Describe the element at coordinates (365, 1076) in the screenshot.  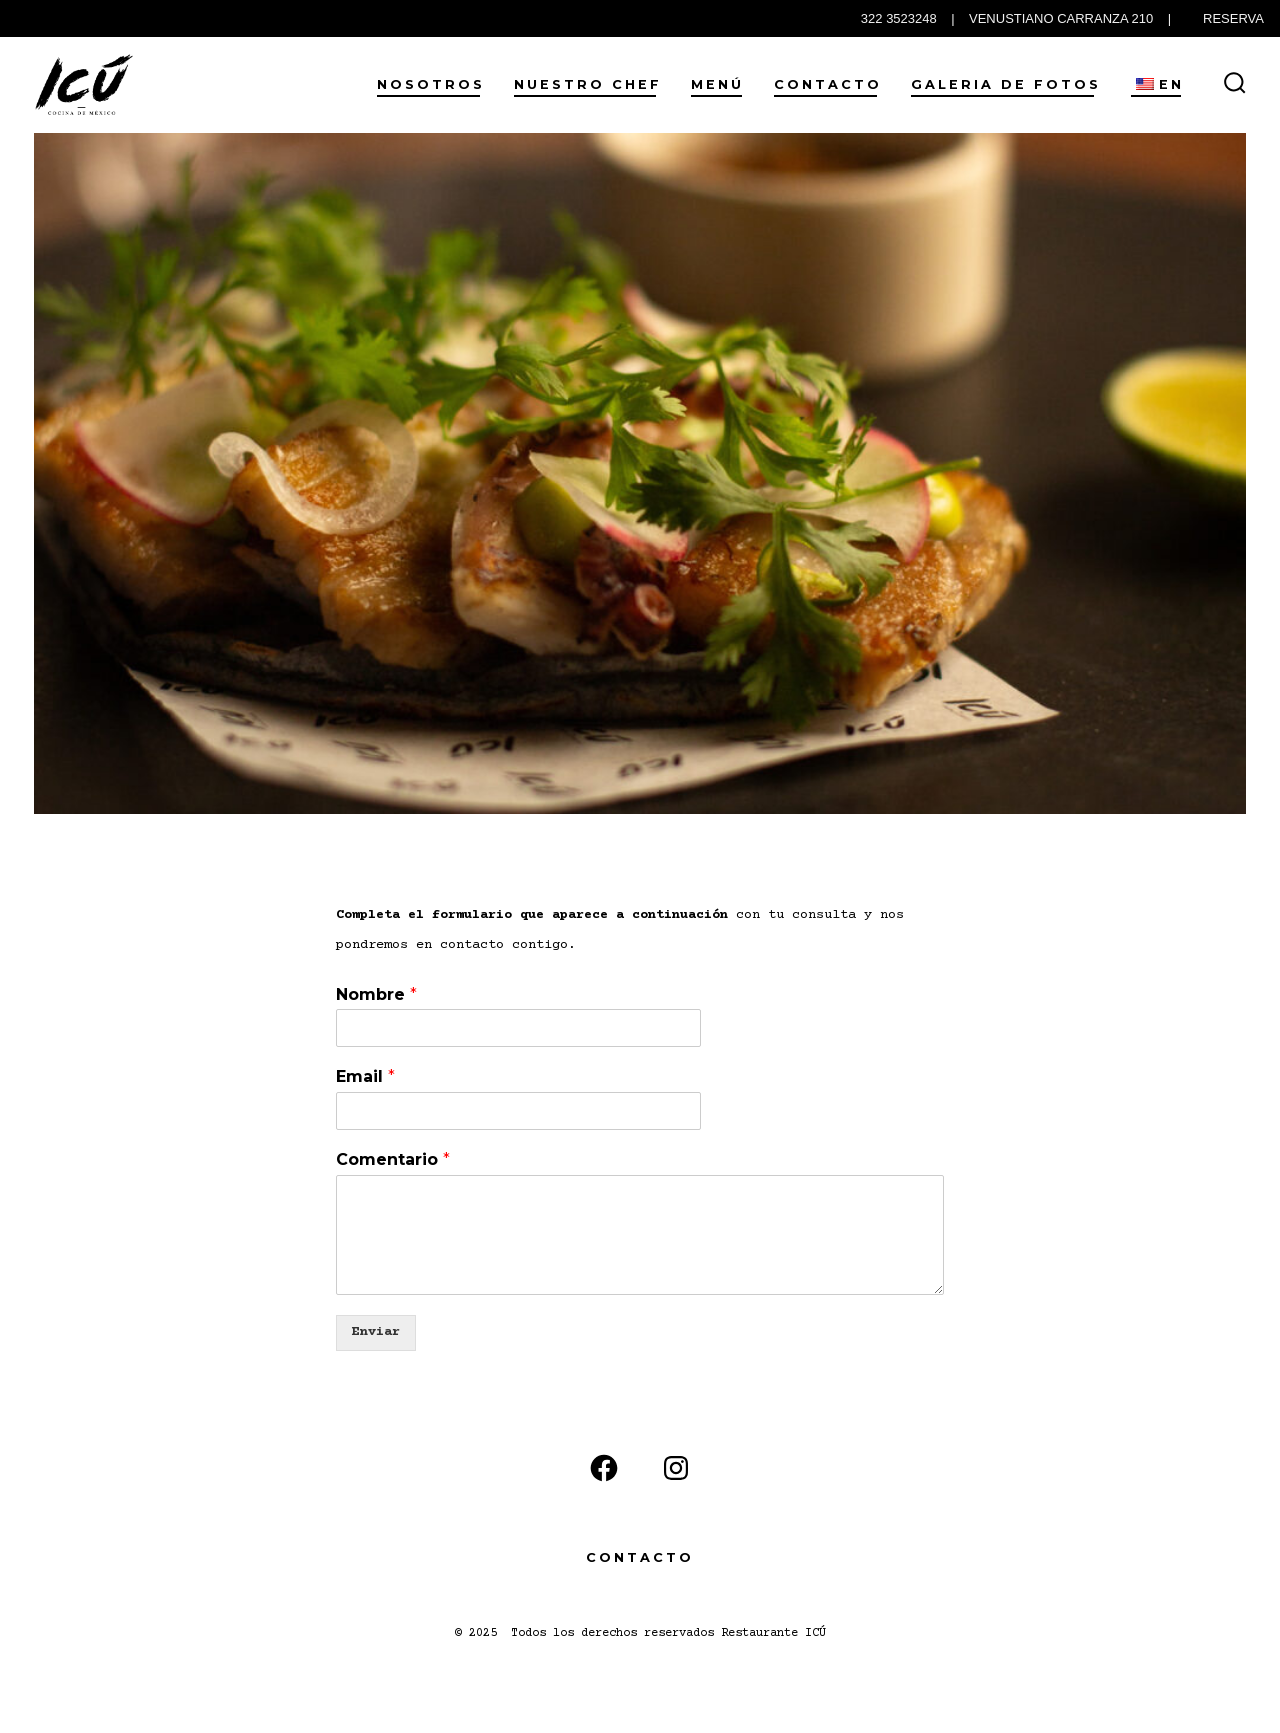
I see `Email` at that location.